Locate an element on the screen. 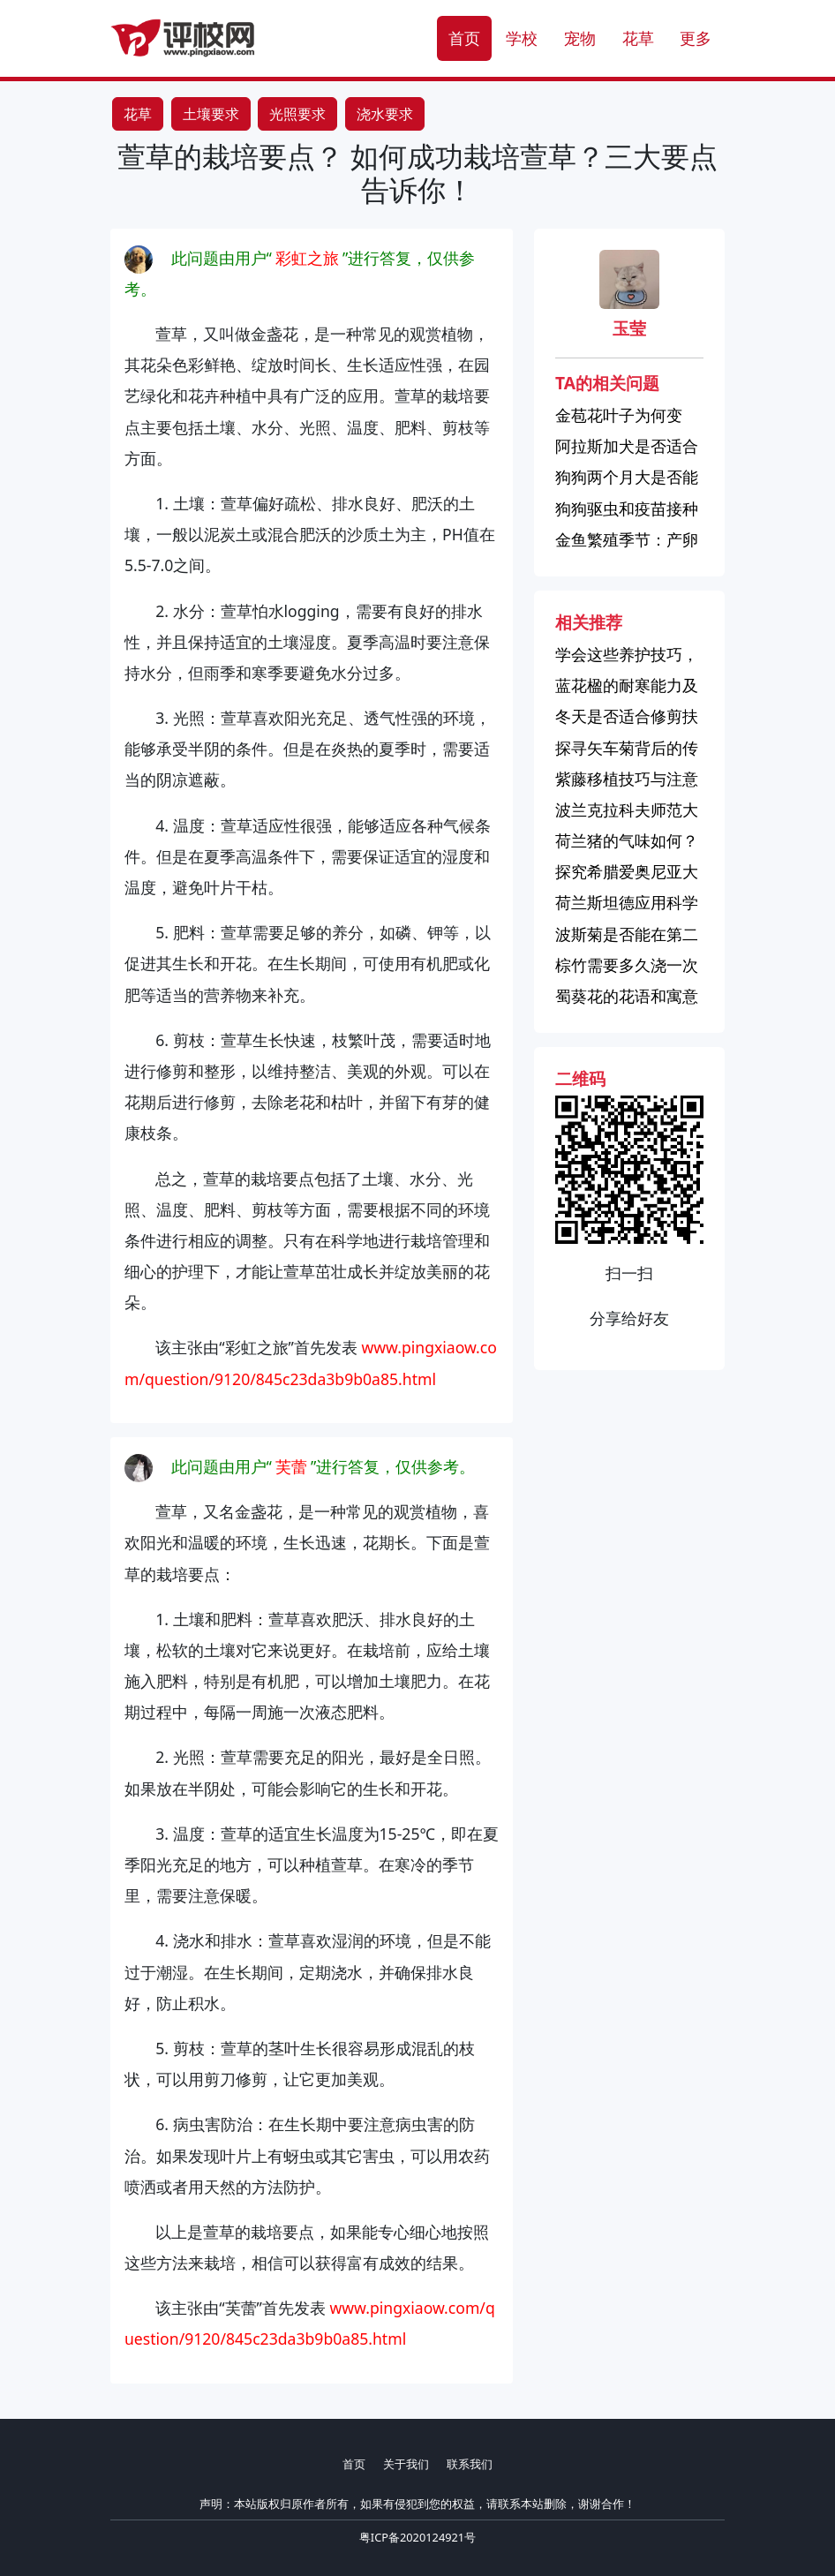 The width and height of the screenshot is (835, 2576). 学校 is located at coordinates (522, 38).